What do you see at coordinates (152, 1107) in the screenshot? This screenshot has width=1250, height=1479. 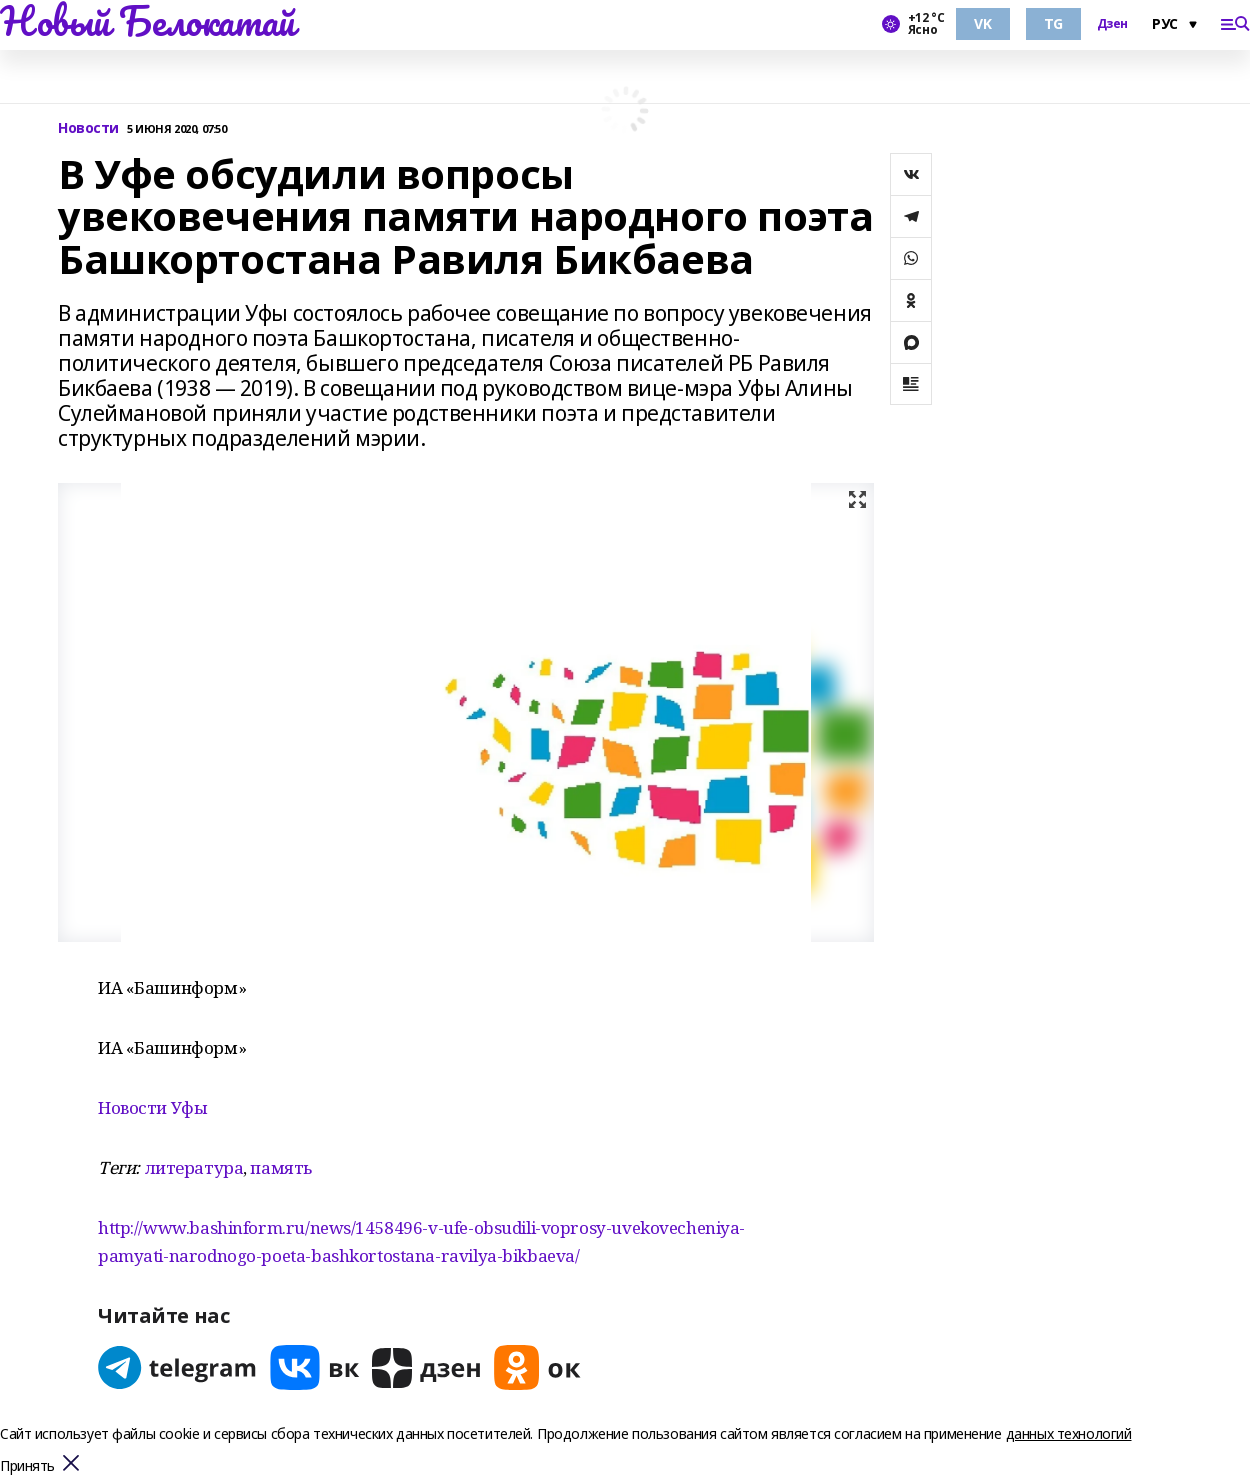 I see `Новости Уфы` at bounding box center [152, 1107].